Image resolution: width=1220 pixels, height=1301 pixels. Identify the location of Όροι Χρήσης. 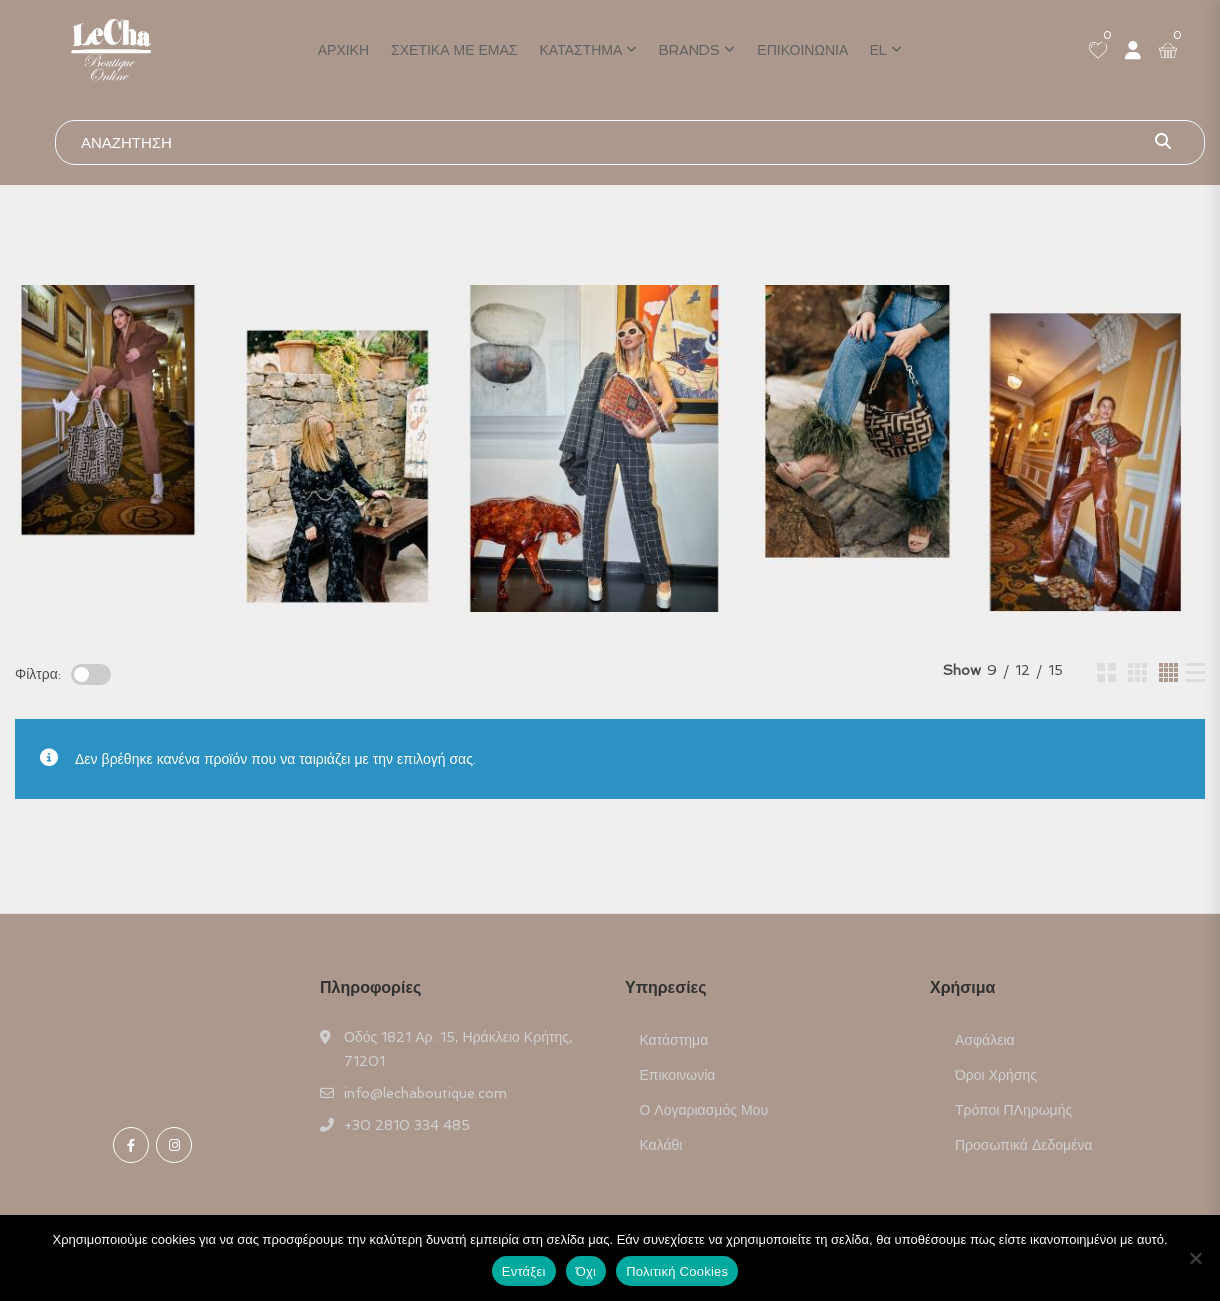
(996, 1075).